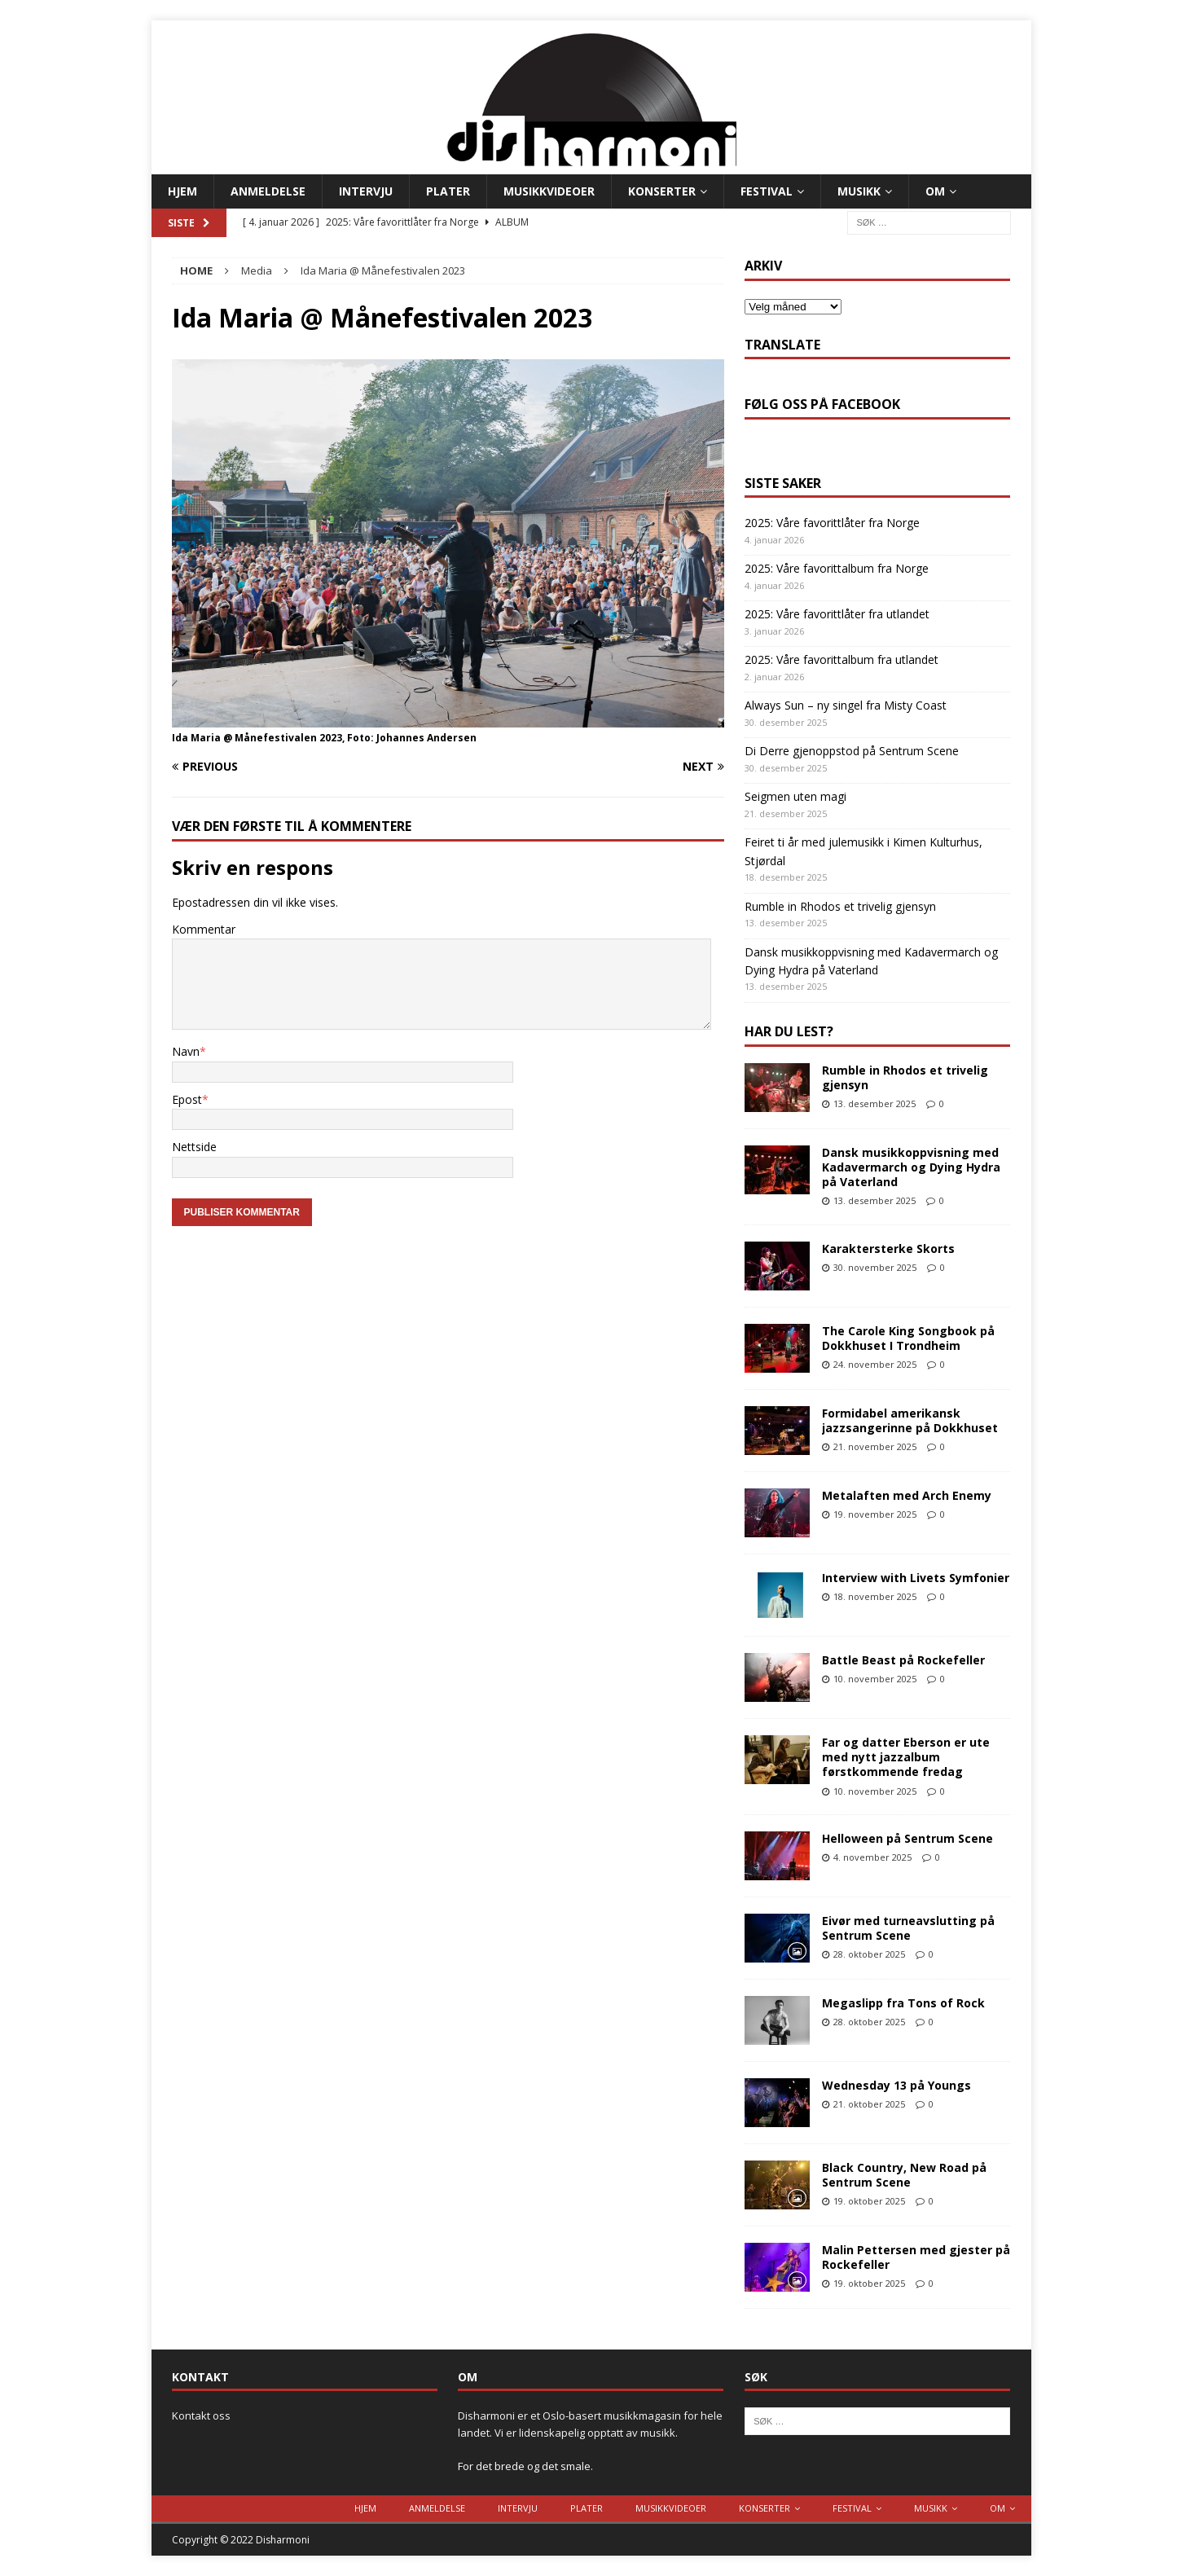 This screenshot has height=2576, width=1182. Describe the element at coordinates (846, 705) in the screenshot. I see `Always Sun – ny singel fra Misty Coast` at that location.